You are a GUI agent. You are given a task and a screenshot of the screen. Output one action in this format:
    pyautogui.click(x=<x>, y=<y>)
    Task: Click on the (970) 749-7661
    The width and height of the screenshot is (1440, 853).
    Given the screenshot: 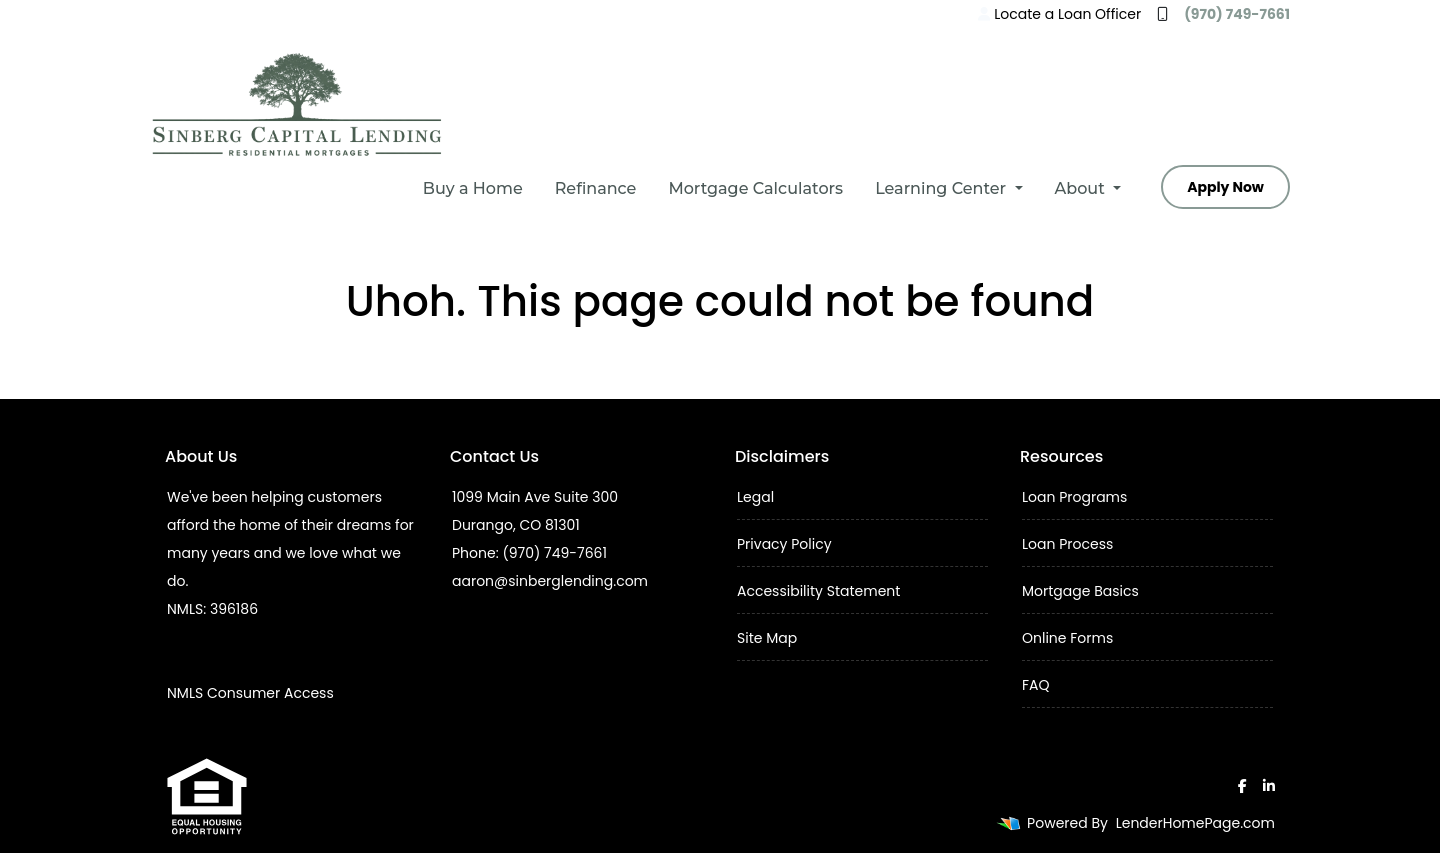 What is the action you would take?
    pyautogui.click(x=1223, y=14)
    